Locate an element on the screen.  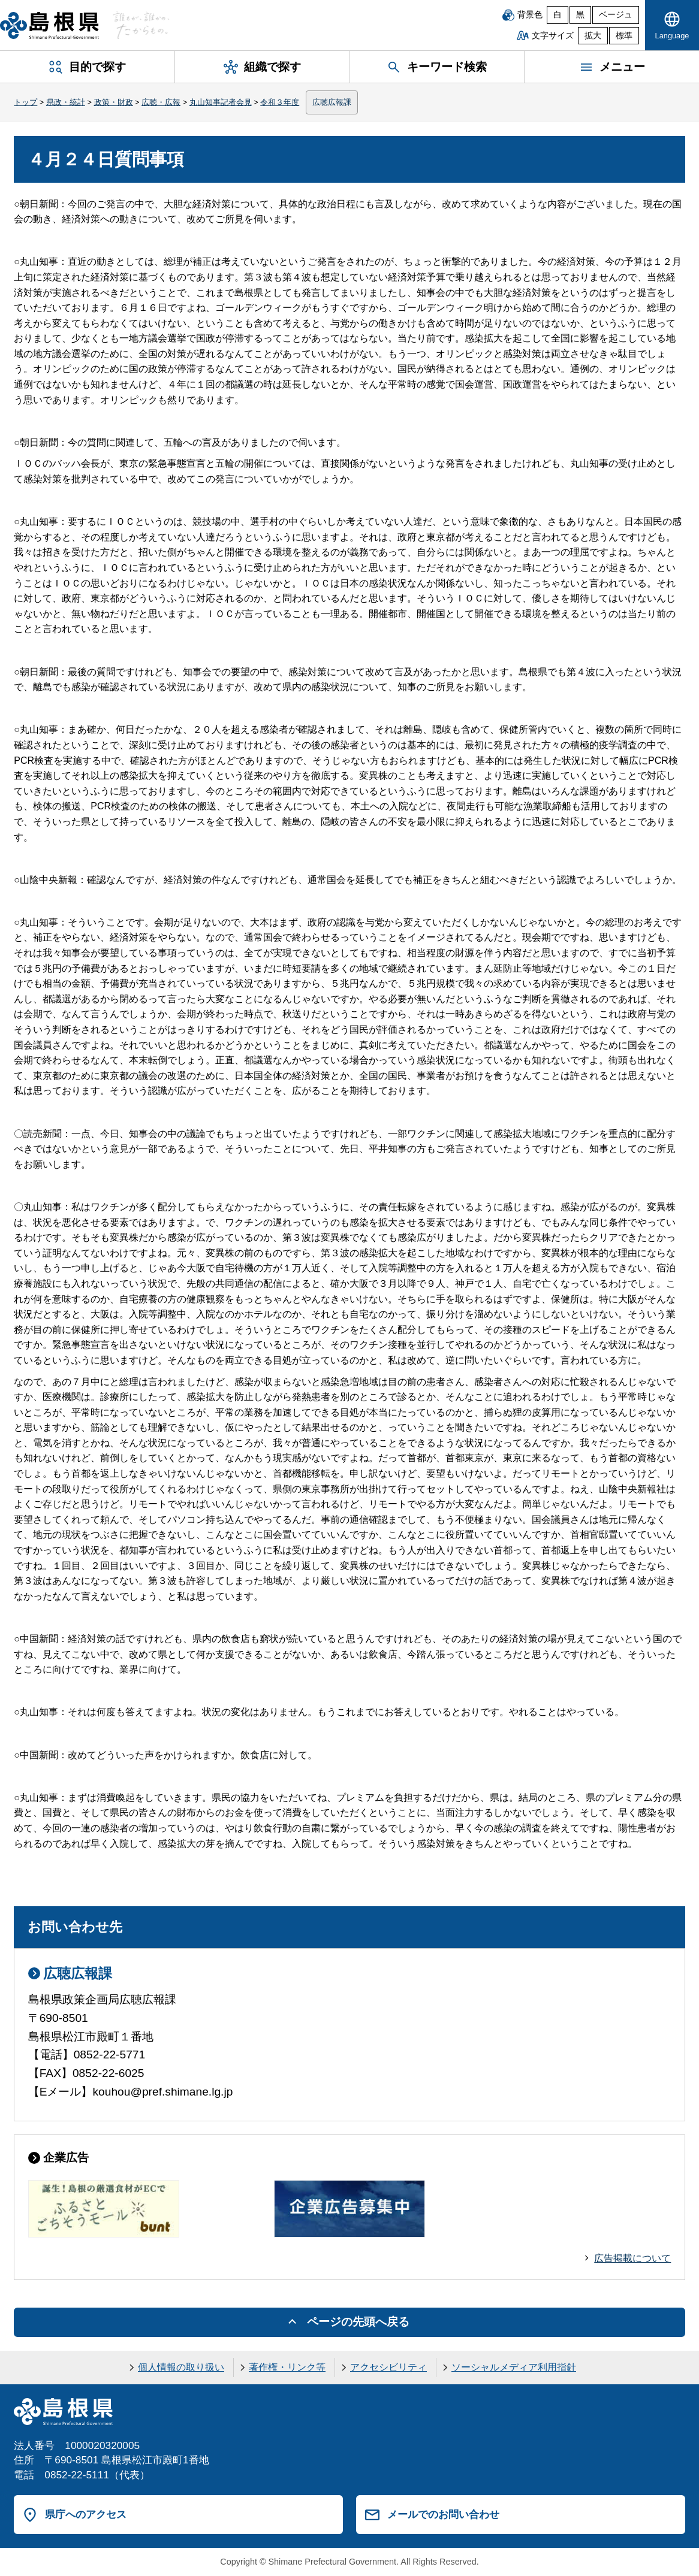
県庁へのアクセス is located at coordinates (85, 2514).